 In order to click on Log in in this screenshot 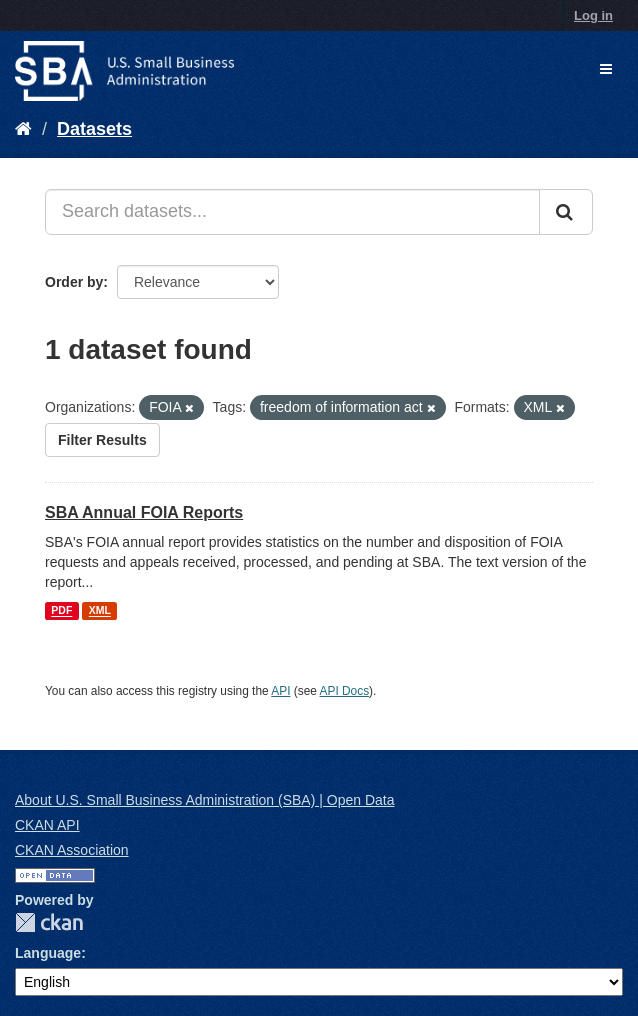, I will do `click(593, 15)`.